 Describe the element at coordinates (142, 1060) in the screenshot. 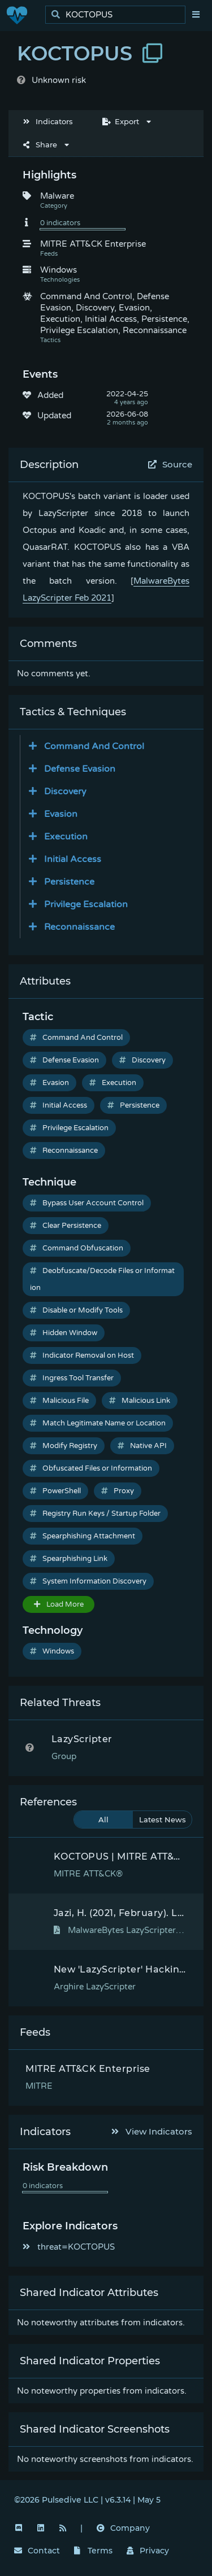

I see `Discovery` at that location.